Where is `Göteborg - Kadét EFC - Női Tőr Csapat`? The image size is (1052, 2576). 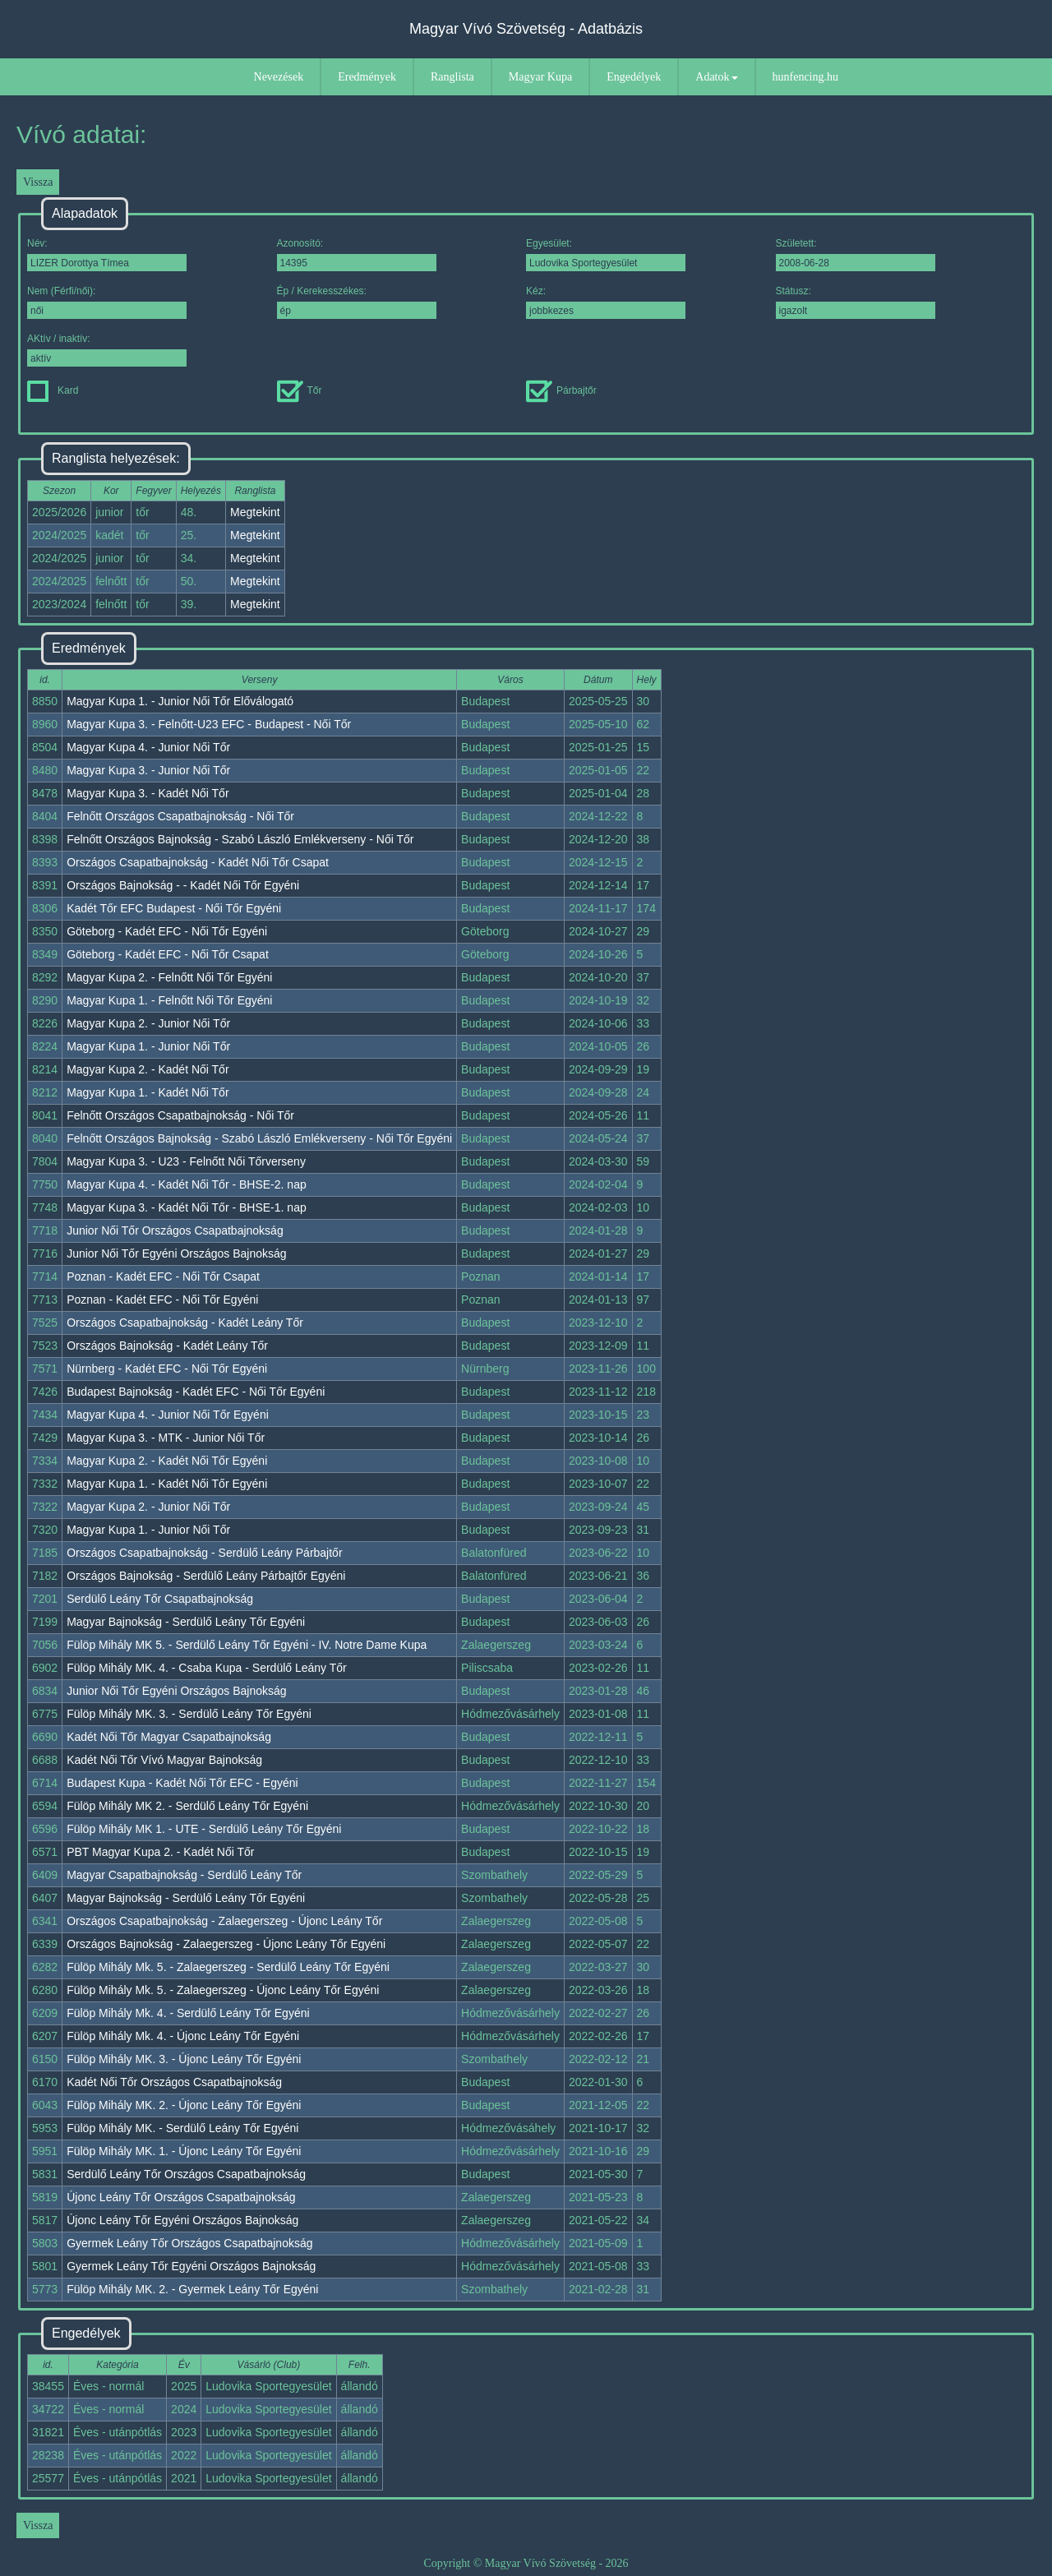 Göteborg - Kadét EFC - Női Tőr Csapat is located at coordinates (168, 954).